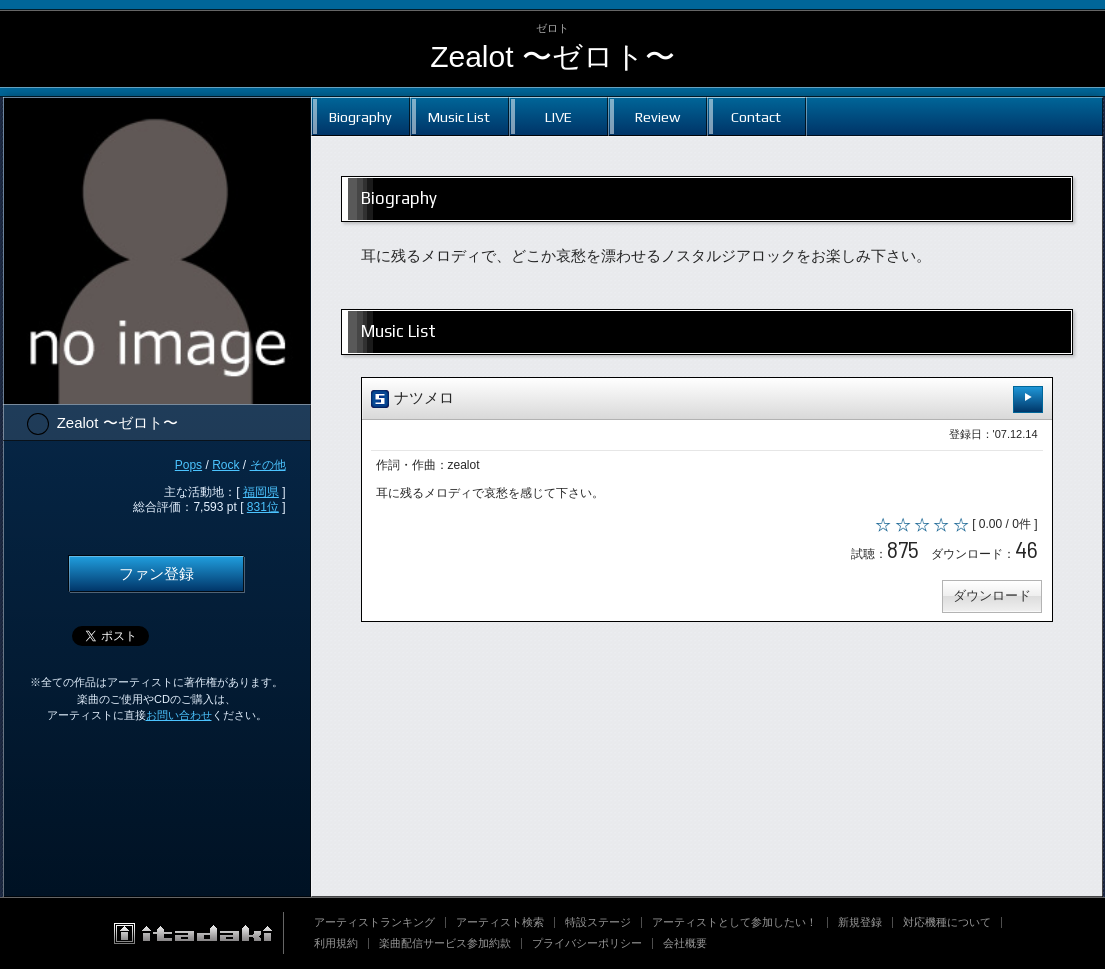 The image size is (1105, 969). What do you see at coordinates (685, 943) in the screenshot?
I see `会社概要` at bounding box center [685, 943].